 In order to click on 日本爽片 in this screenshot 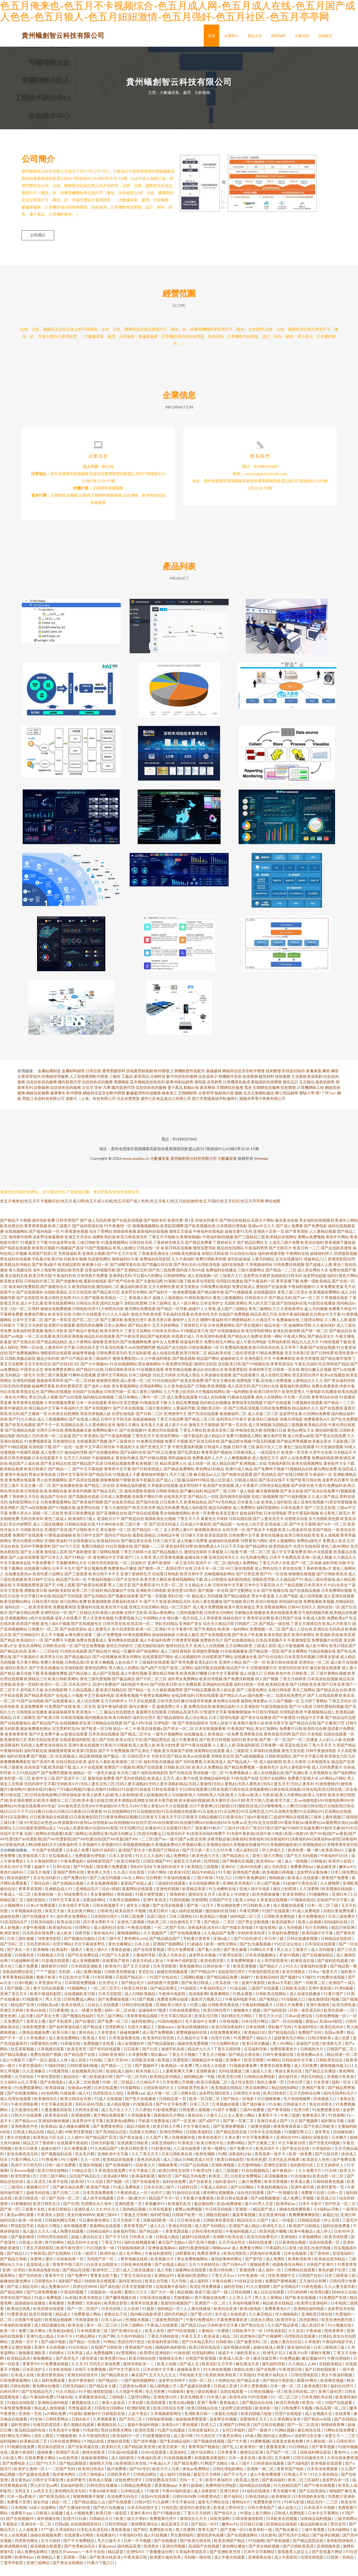, I will do `click(339, 2147)`.